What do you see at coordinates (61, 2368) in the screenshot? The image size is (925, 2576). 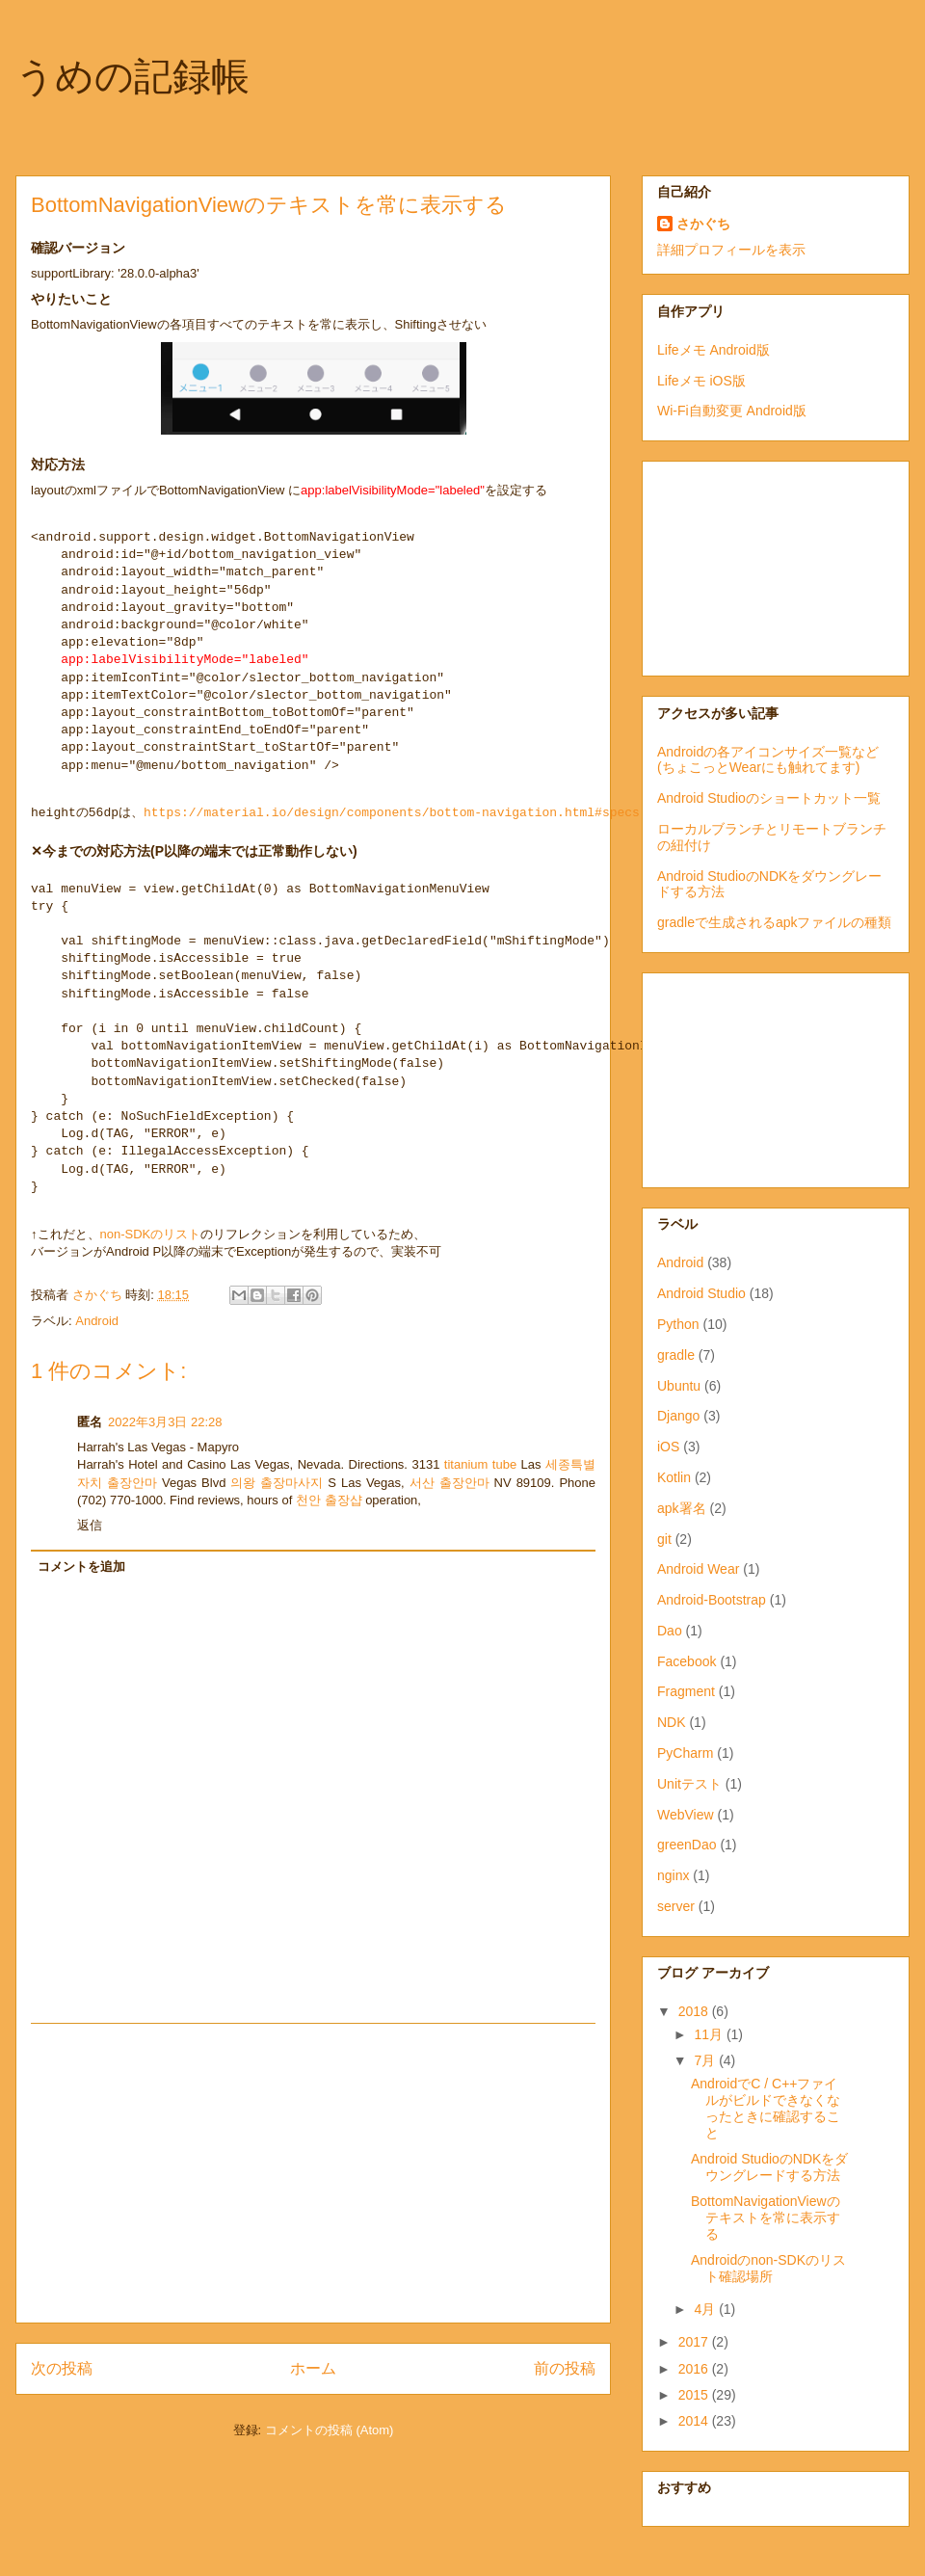 I see `次の投稿` at bounding box center [61, 2368].